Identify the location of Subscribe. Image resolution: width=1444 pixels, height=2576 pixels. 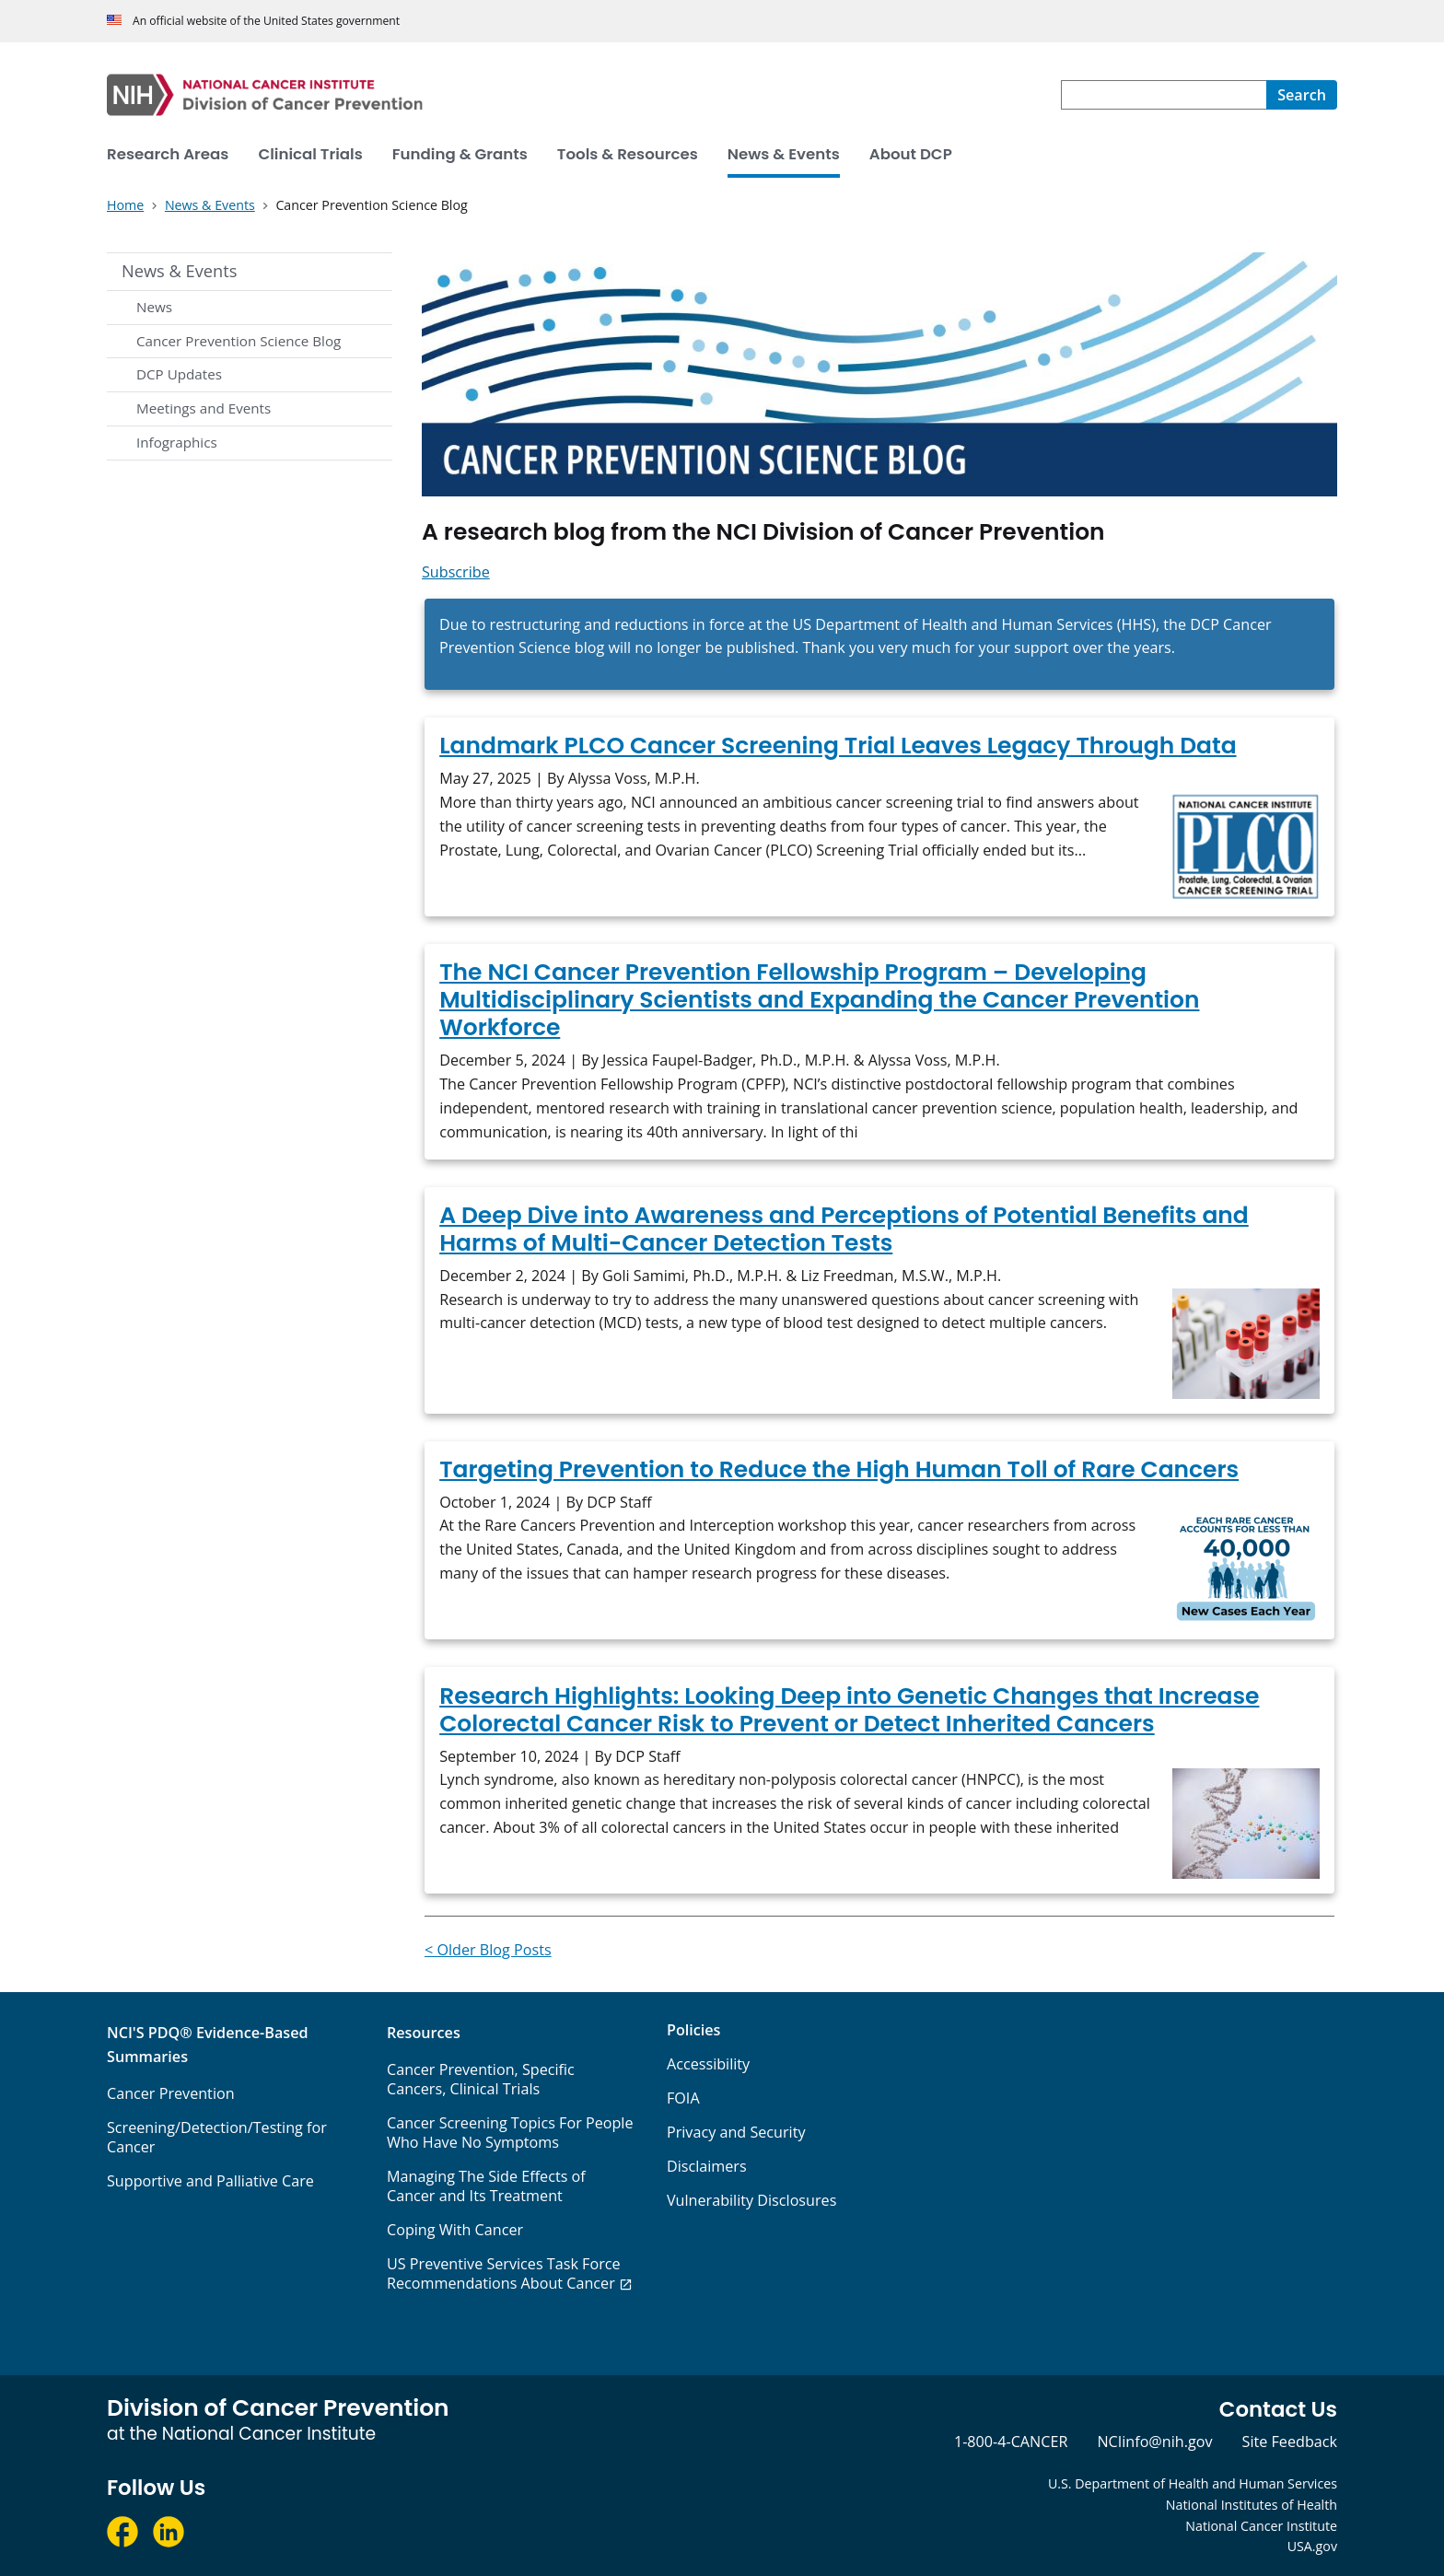
(456, 572).